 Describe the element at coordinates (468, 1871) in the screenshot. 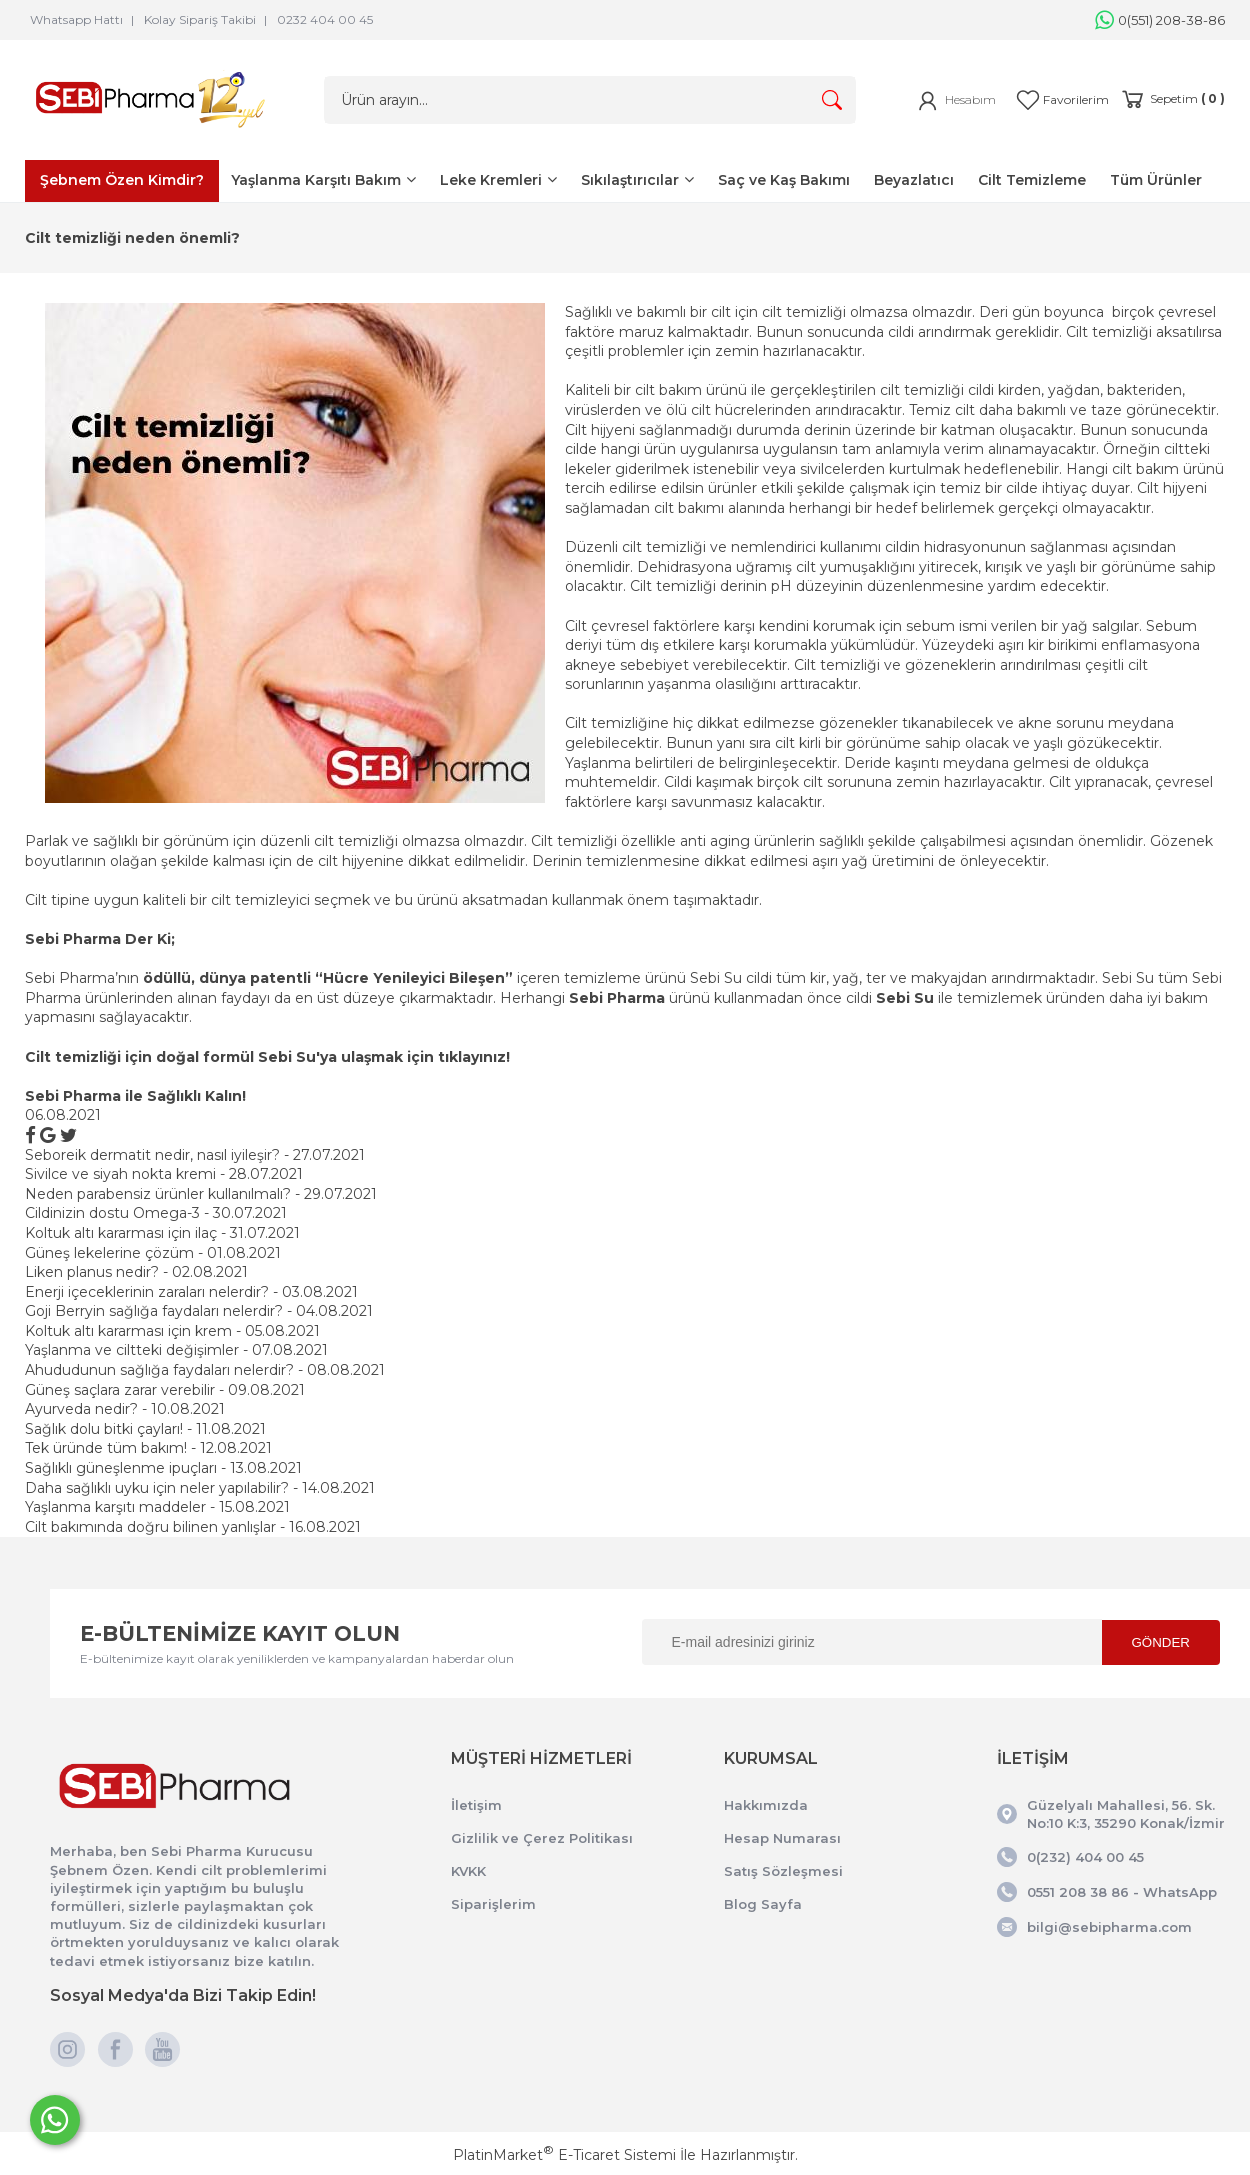

I see `KVKK` at that location.